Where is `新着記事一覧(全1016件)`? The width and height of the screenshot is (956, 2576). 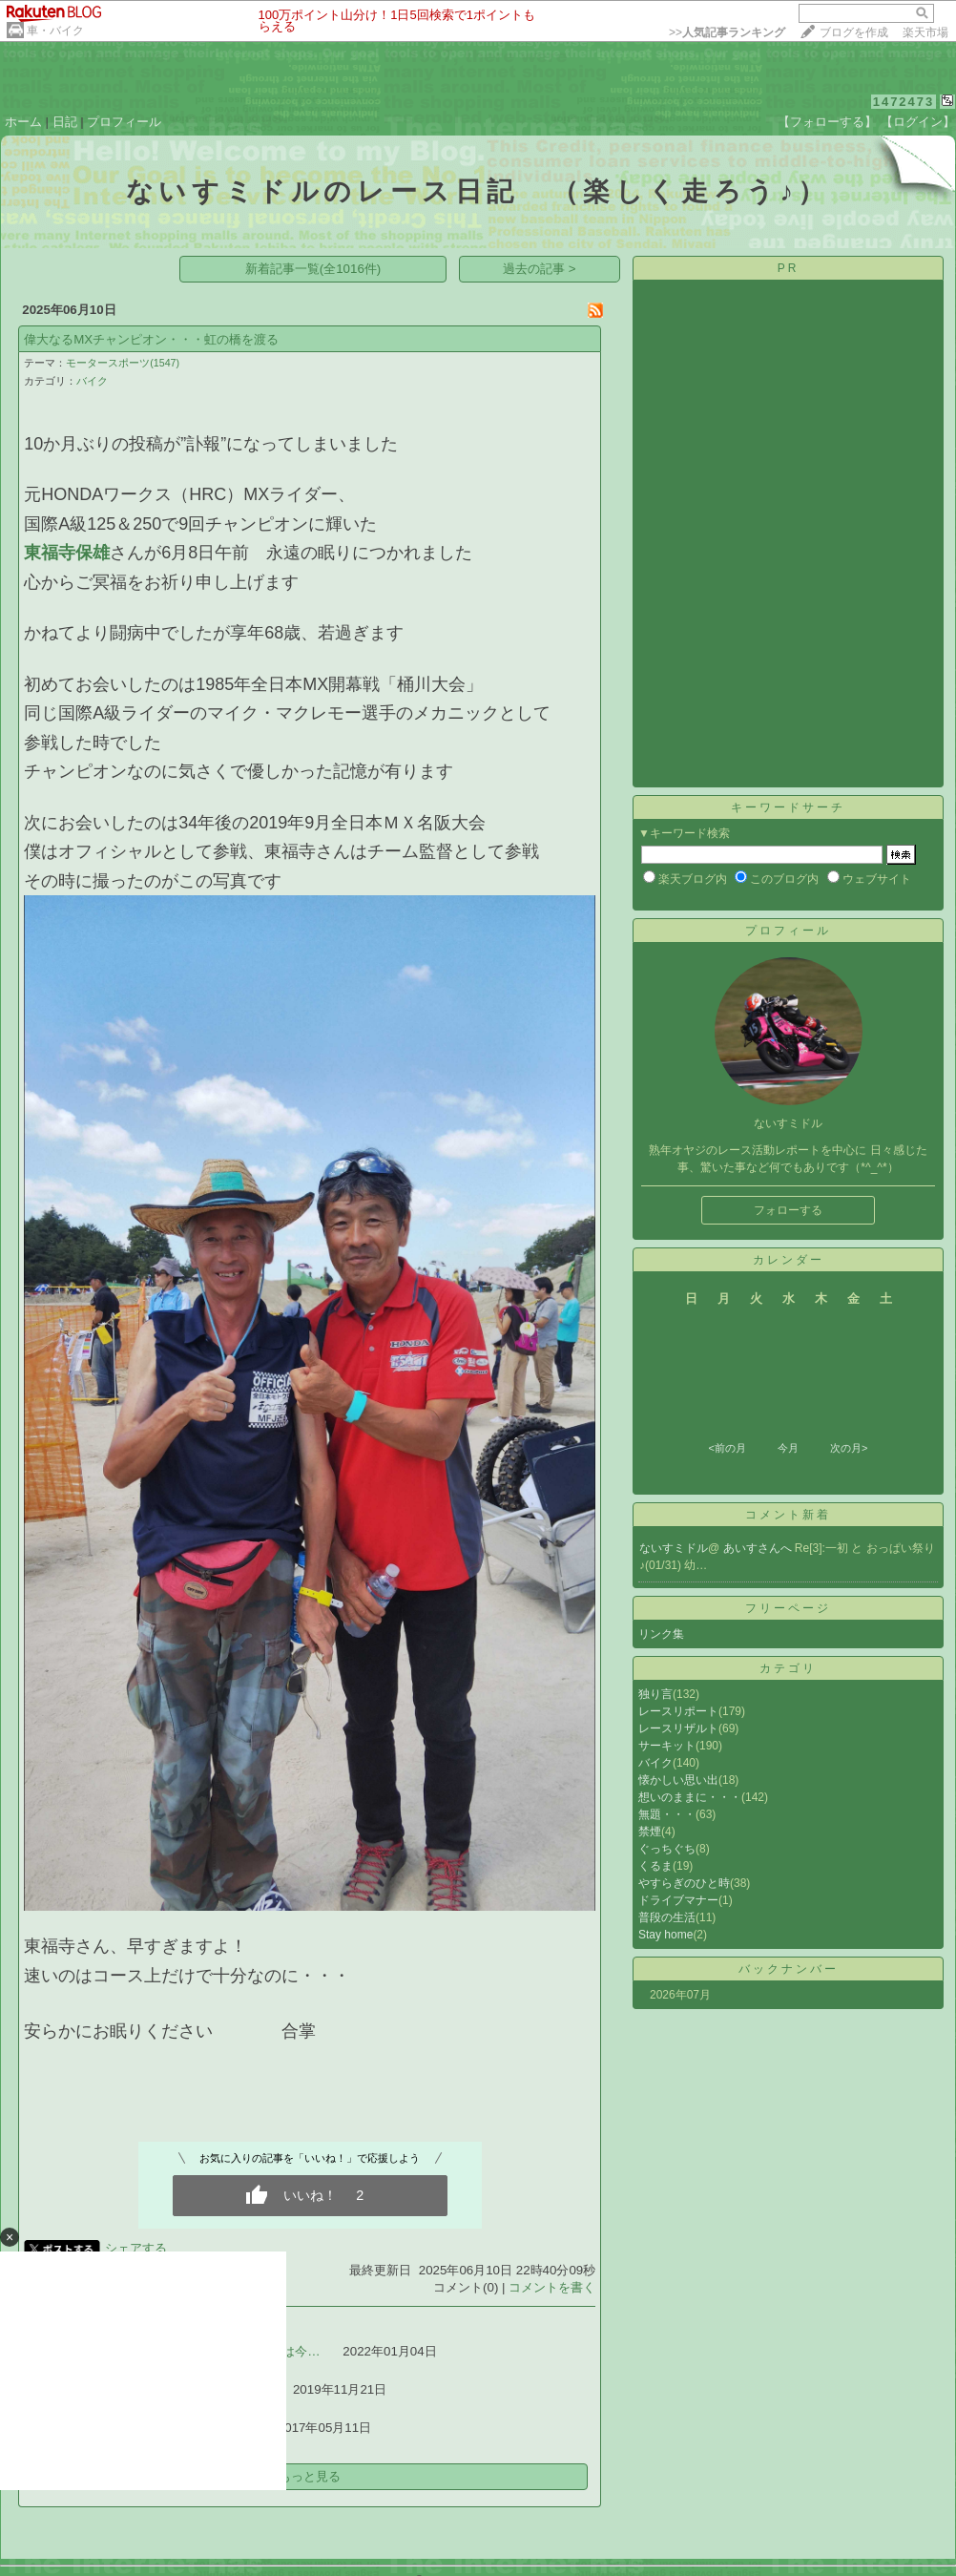
新着記事一覧(全1016件) is located at coordinates (313, 269).